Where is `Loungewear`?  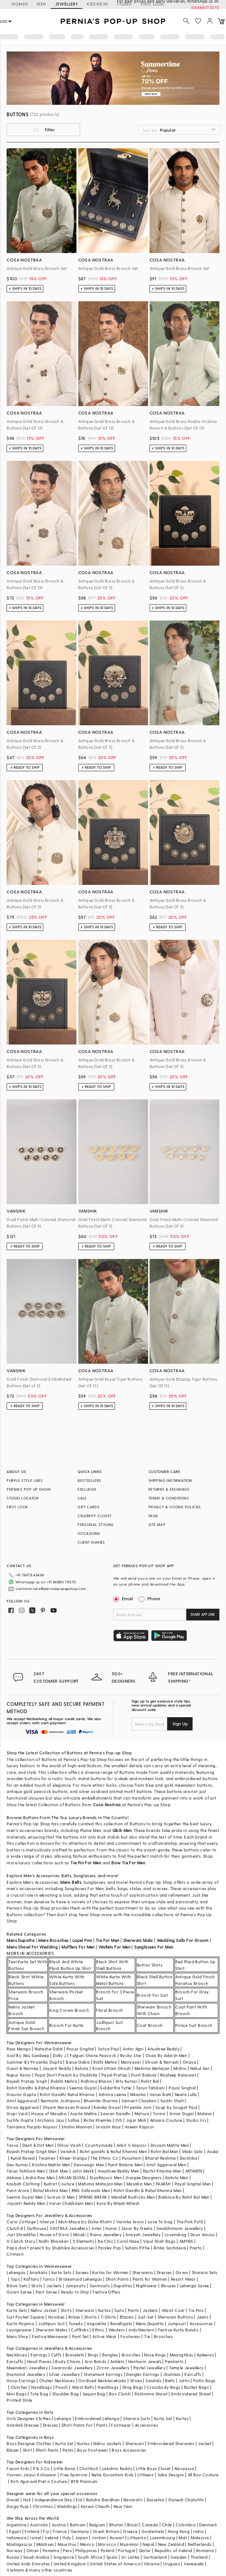 Loungewear is located at coordinates (19, 2329).